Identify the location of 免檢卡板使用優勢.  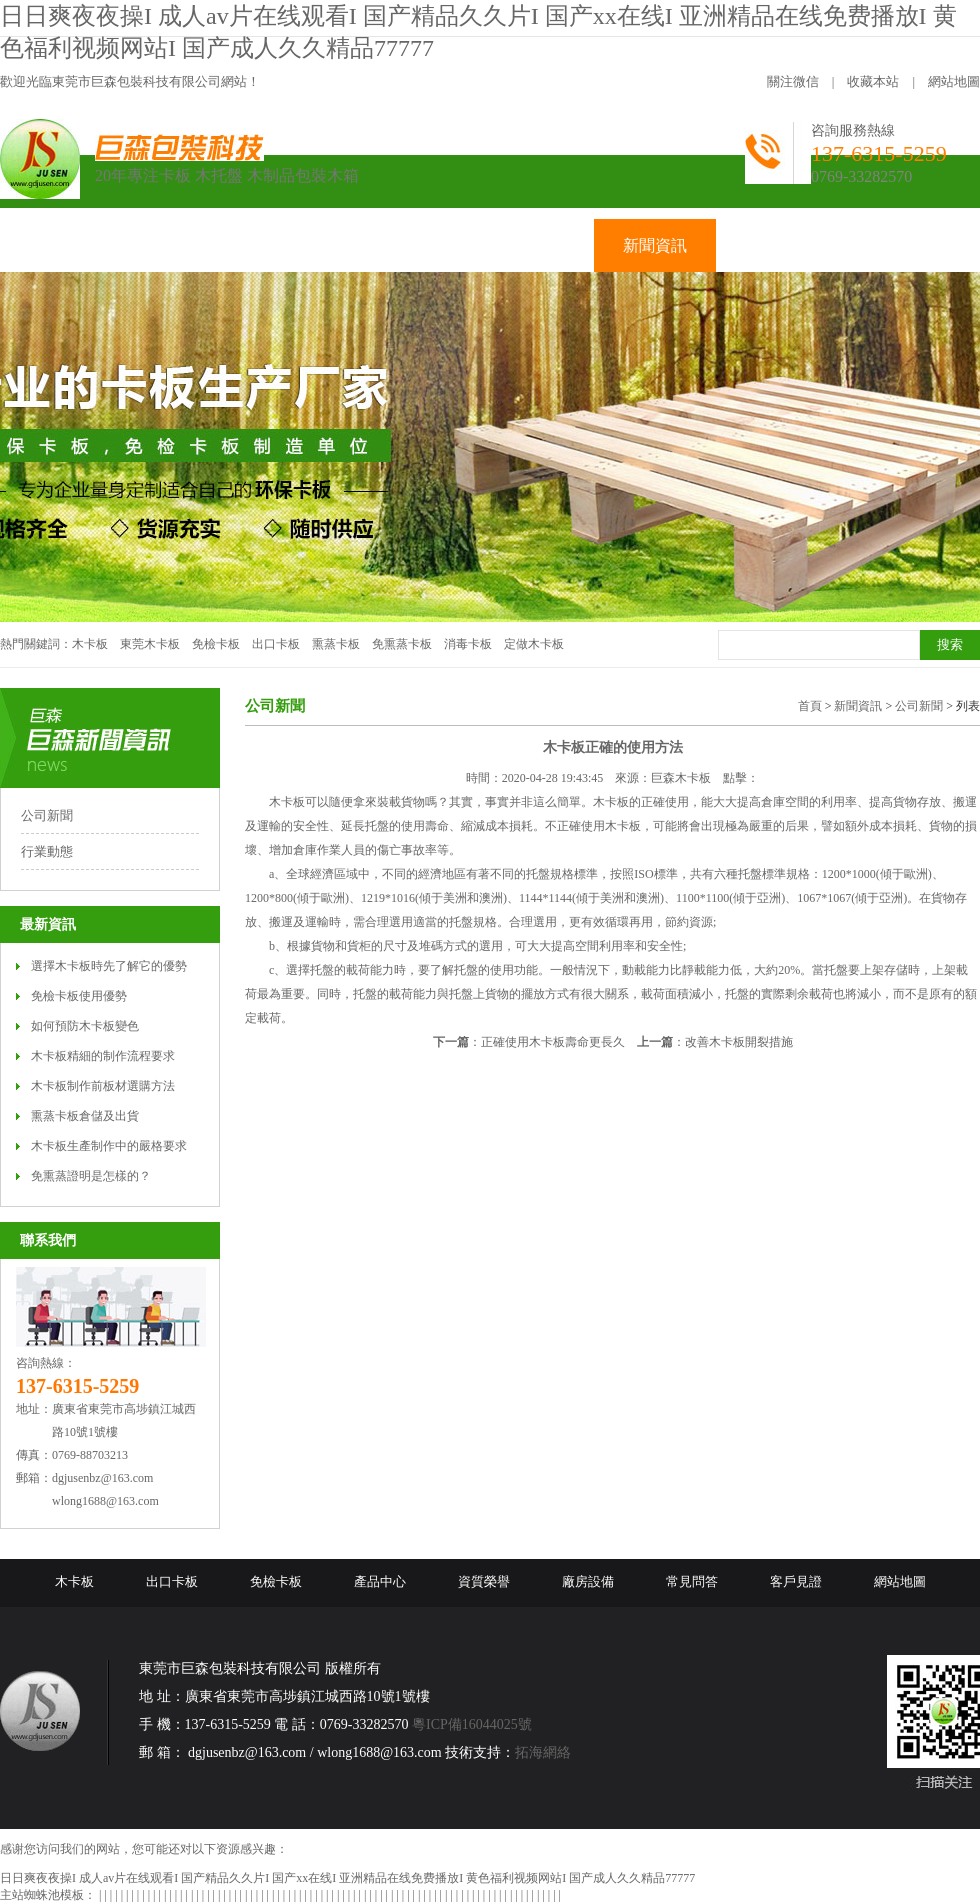
(79, 996).